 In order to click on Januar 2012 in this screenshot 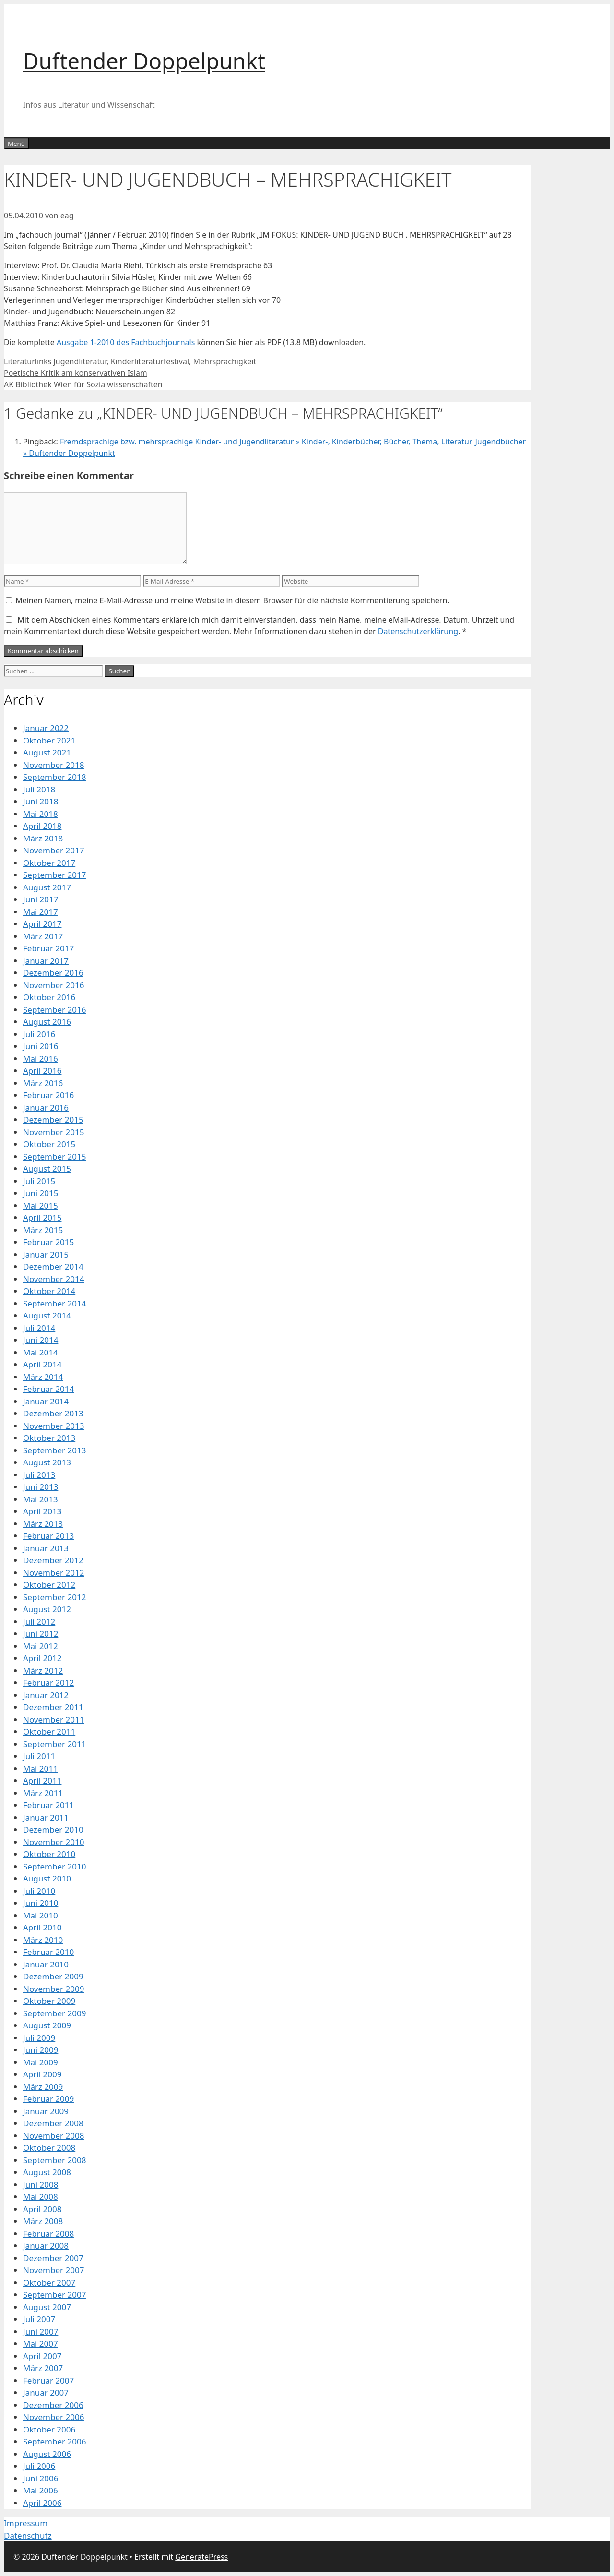, I will do `click(46, 1695)`.